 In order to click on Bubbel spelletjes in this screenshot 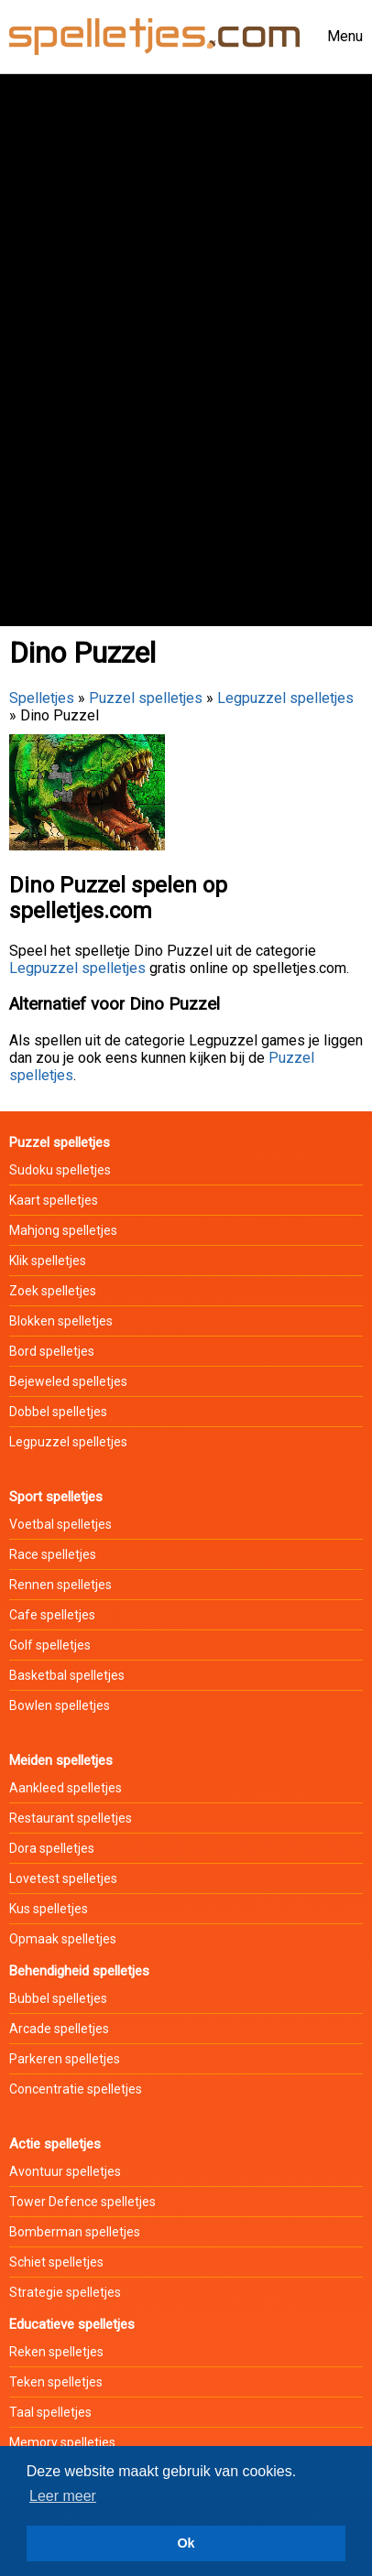, I will do `click(58, 1998)`.